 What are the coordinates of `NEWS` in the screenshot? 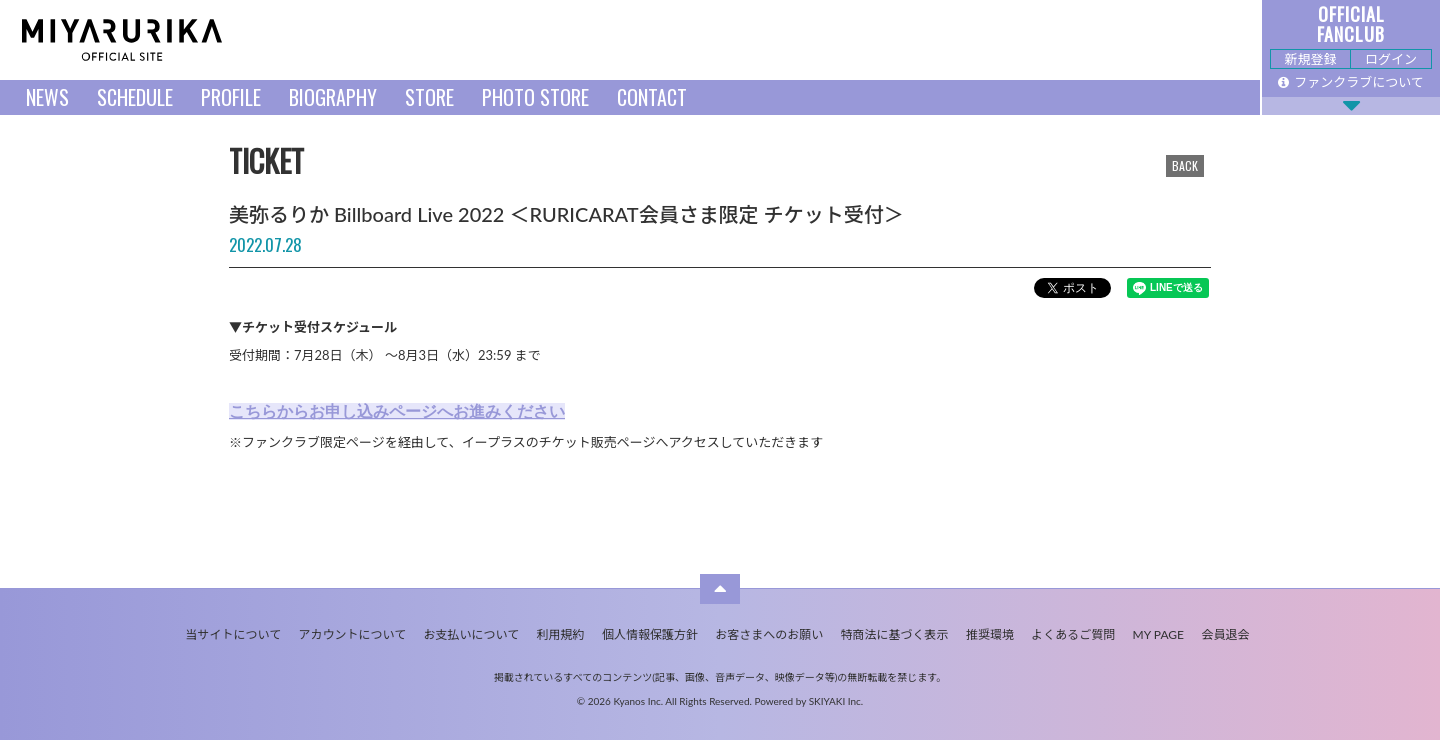 It's located at (47, 97).